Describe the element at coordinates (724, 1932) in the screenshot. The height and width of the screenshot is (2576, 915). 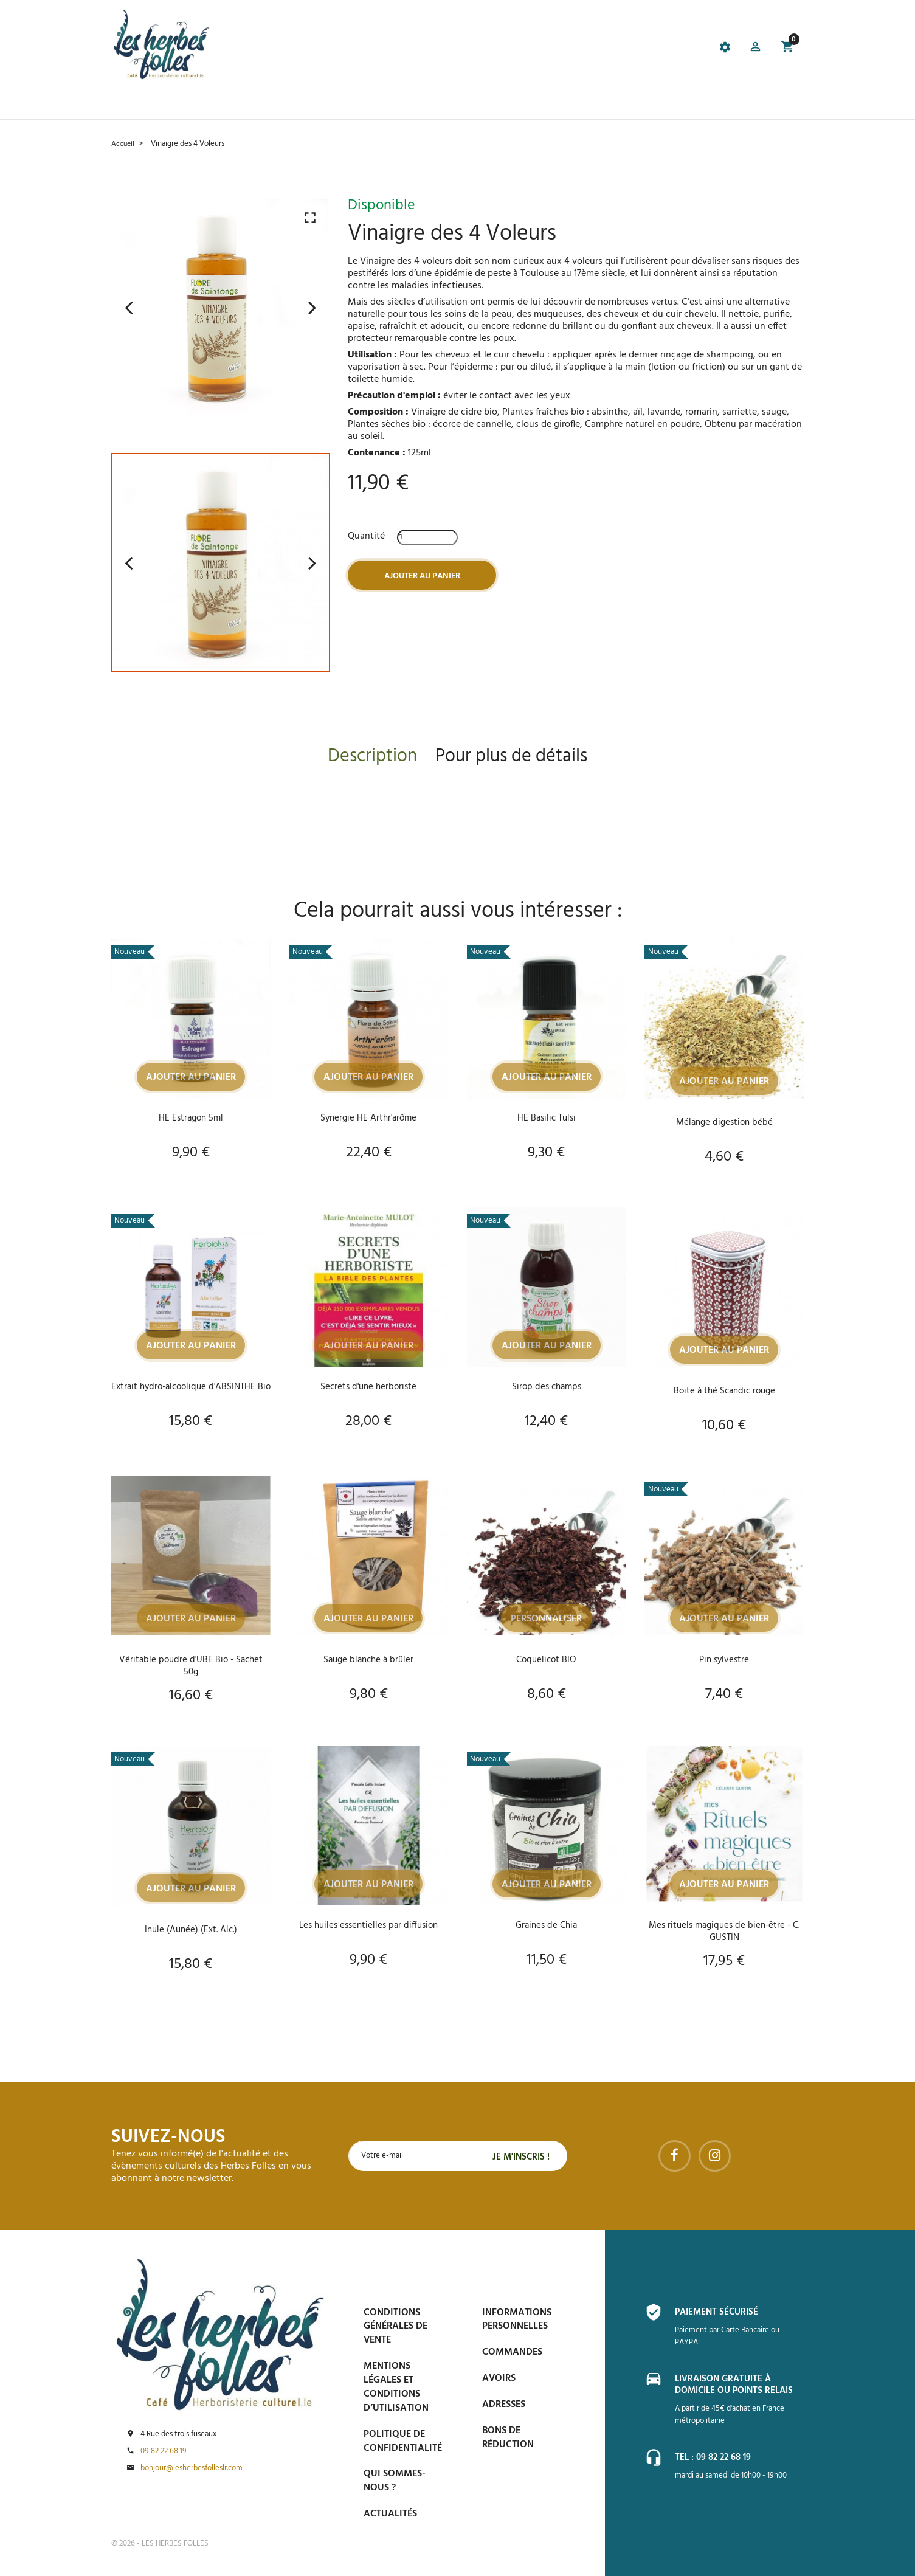
I see `Mes rituels magiques de bien-être - C. GUSTIN` at that location.